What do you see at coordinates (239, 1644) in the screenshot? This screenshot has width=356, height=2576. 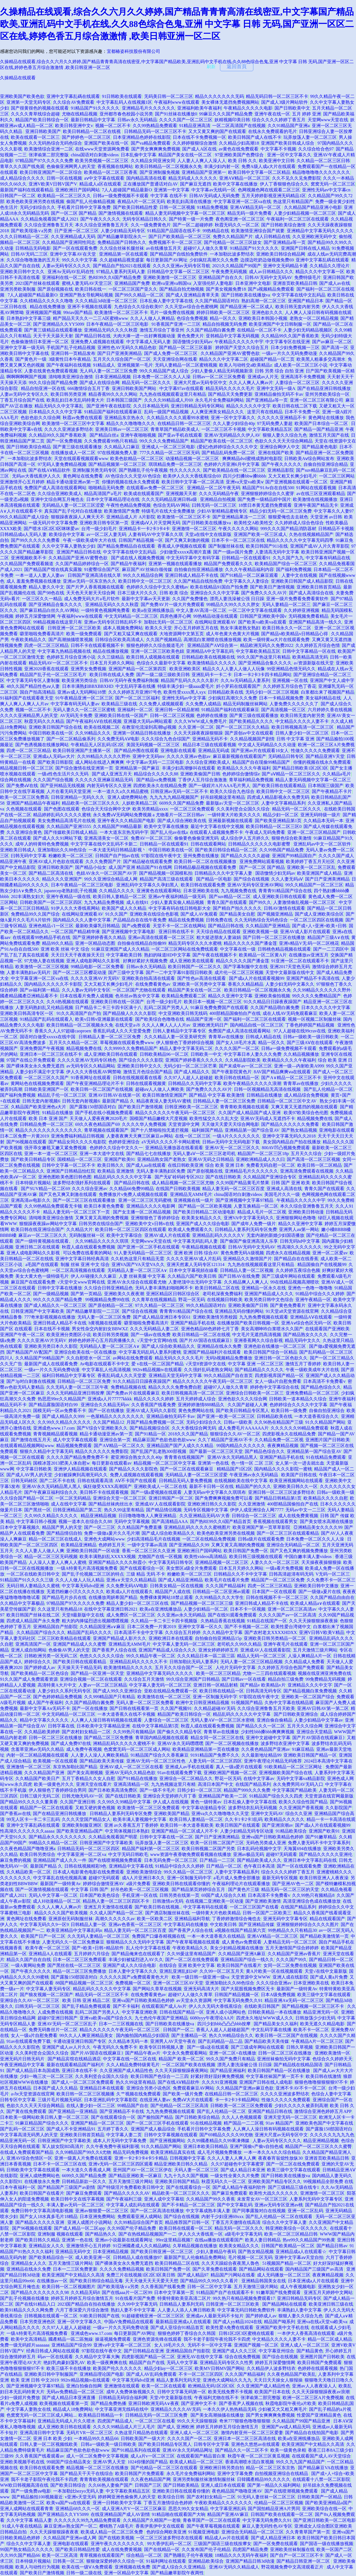 I see `老司机久久99久久精品` at bounding box center [239, 1644].